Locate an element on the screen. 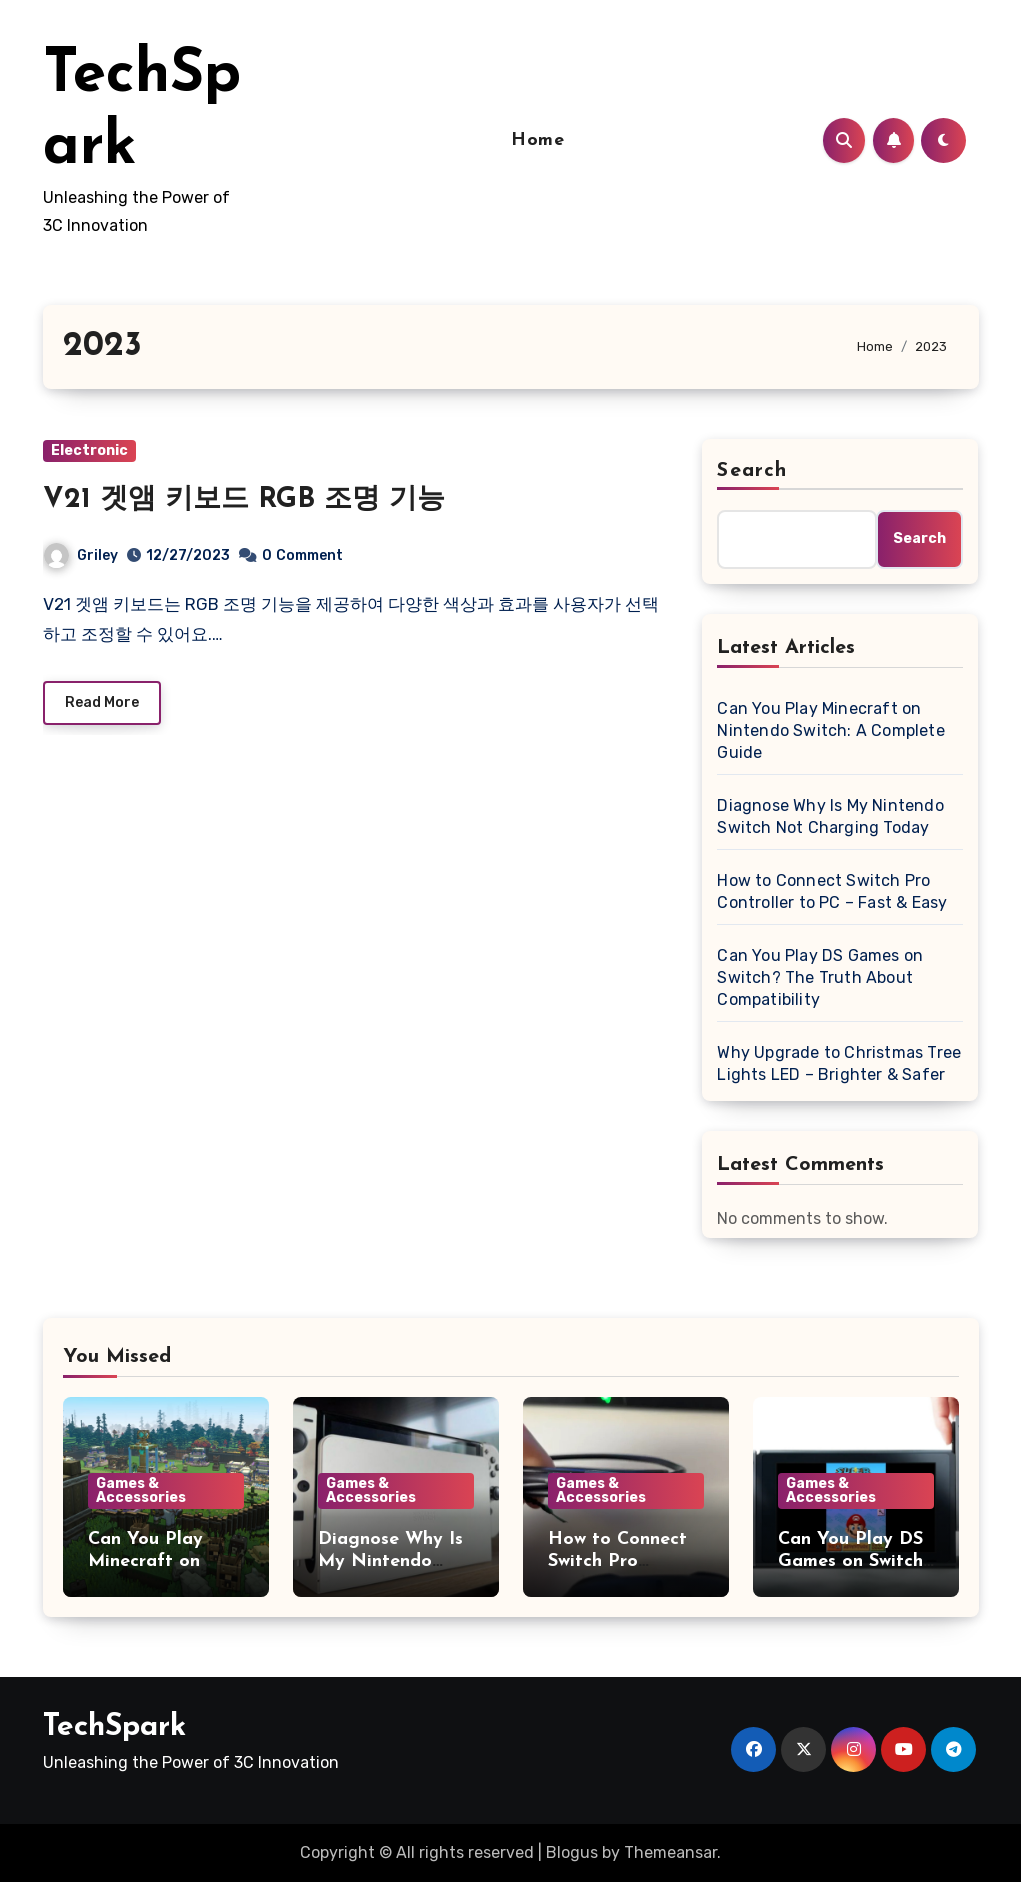 The height and width of the screenshot is (1882, 1021). Home is located at coordinates (537, 140).